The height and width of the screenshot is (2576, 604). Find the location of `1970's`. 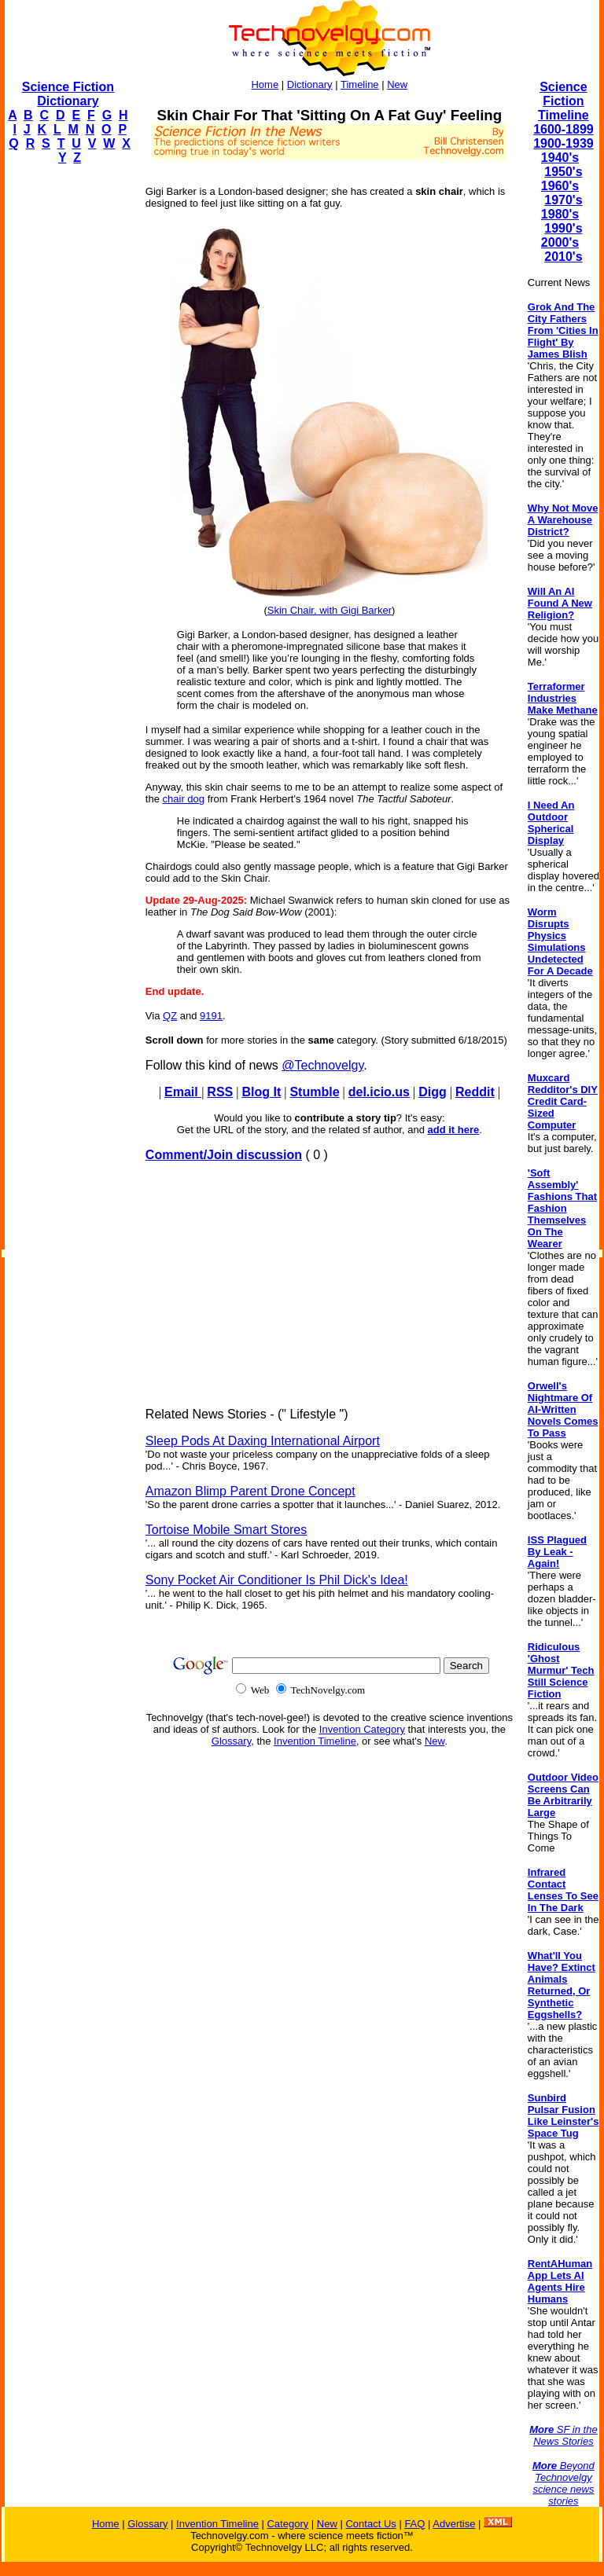

1970's is located at coordinates (563, 200).